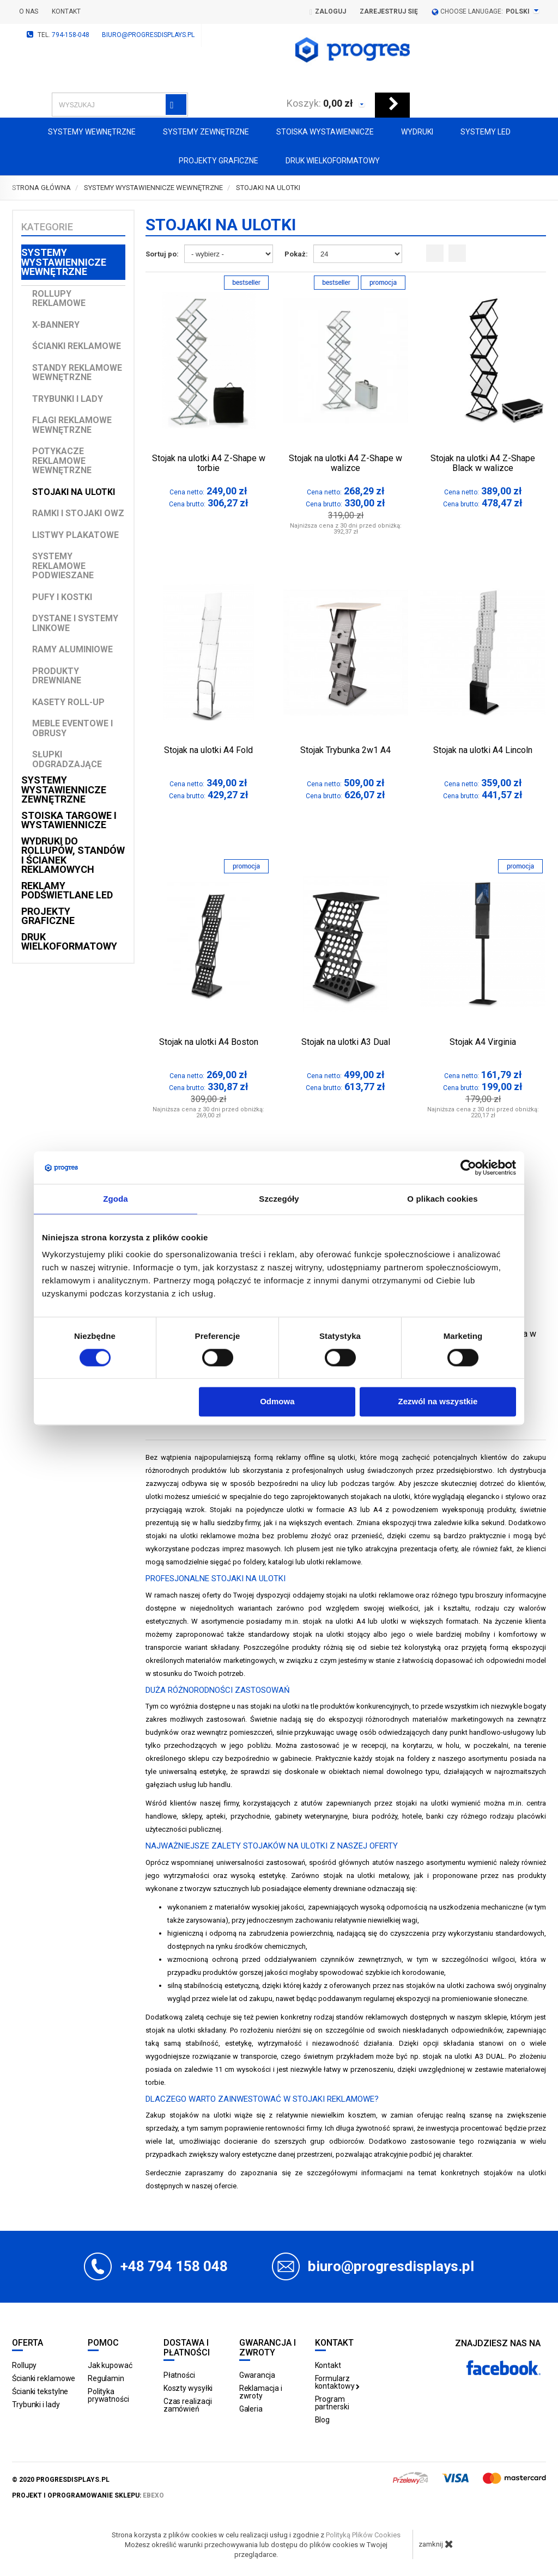 The image size is (558, 2576). I want to click on Listwy plakatowe, so click(75, 535).